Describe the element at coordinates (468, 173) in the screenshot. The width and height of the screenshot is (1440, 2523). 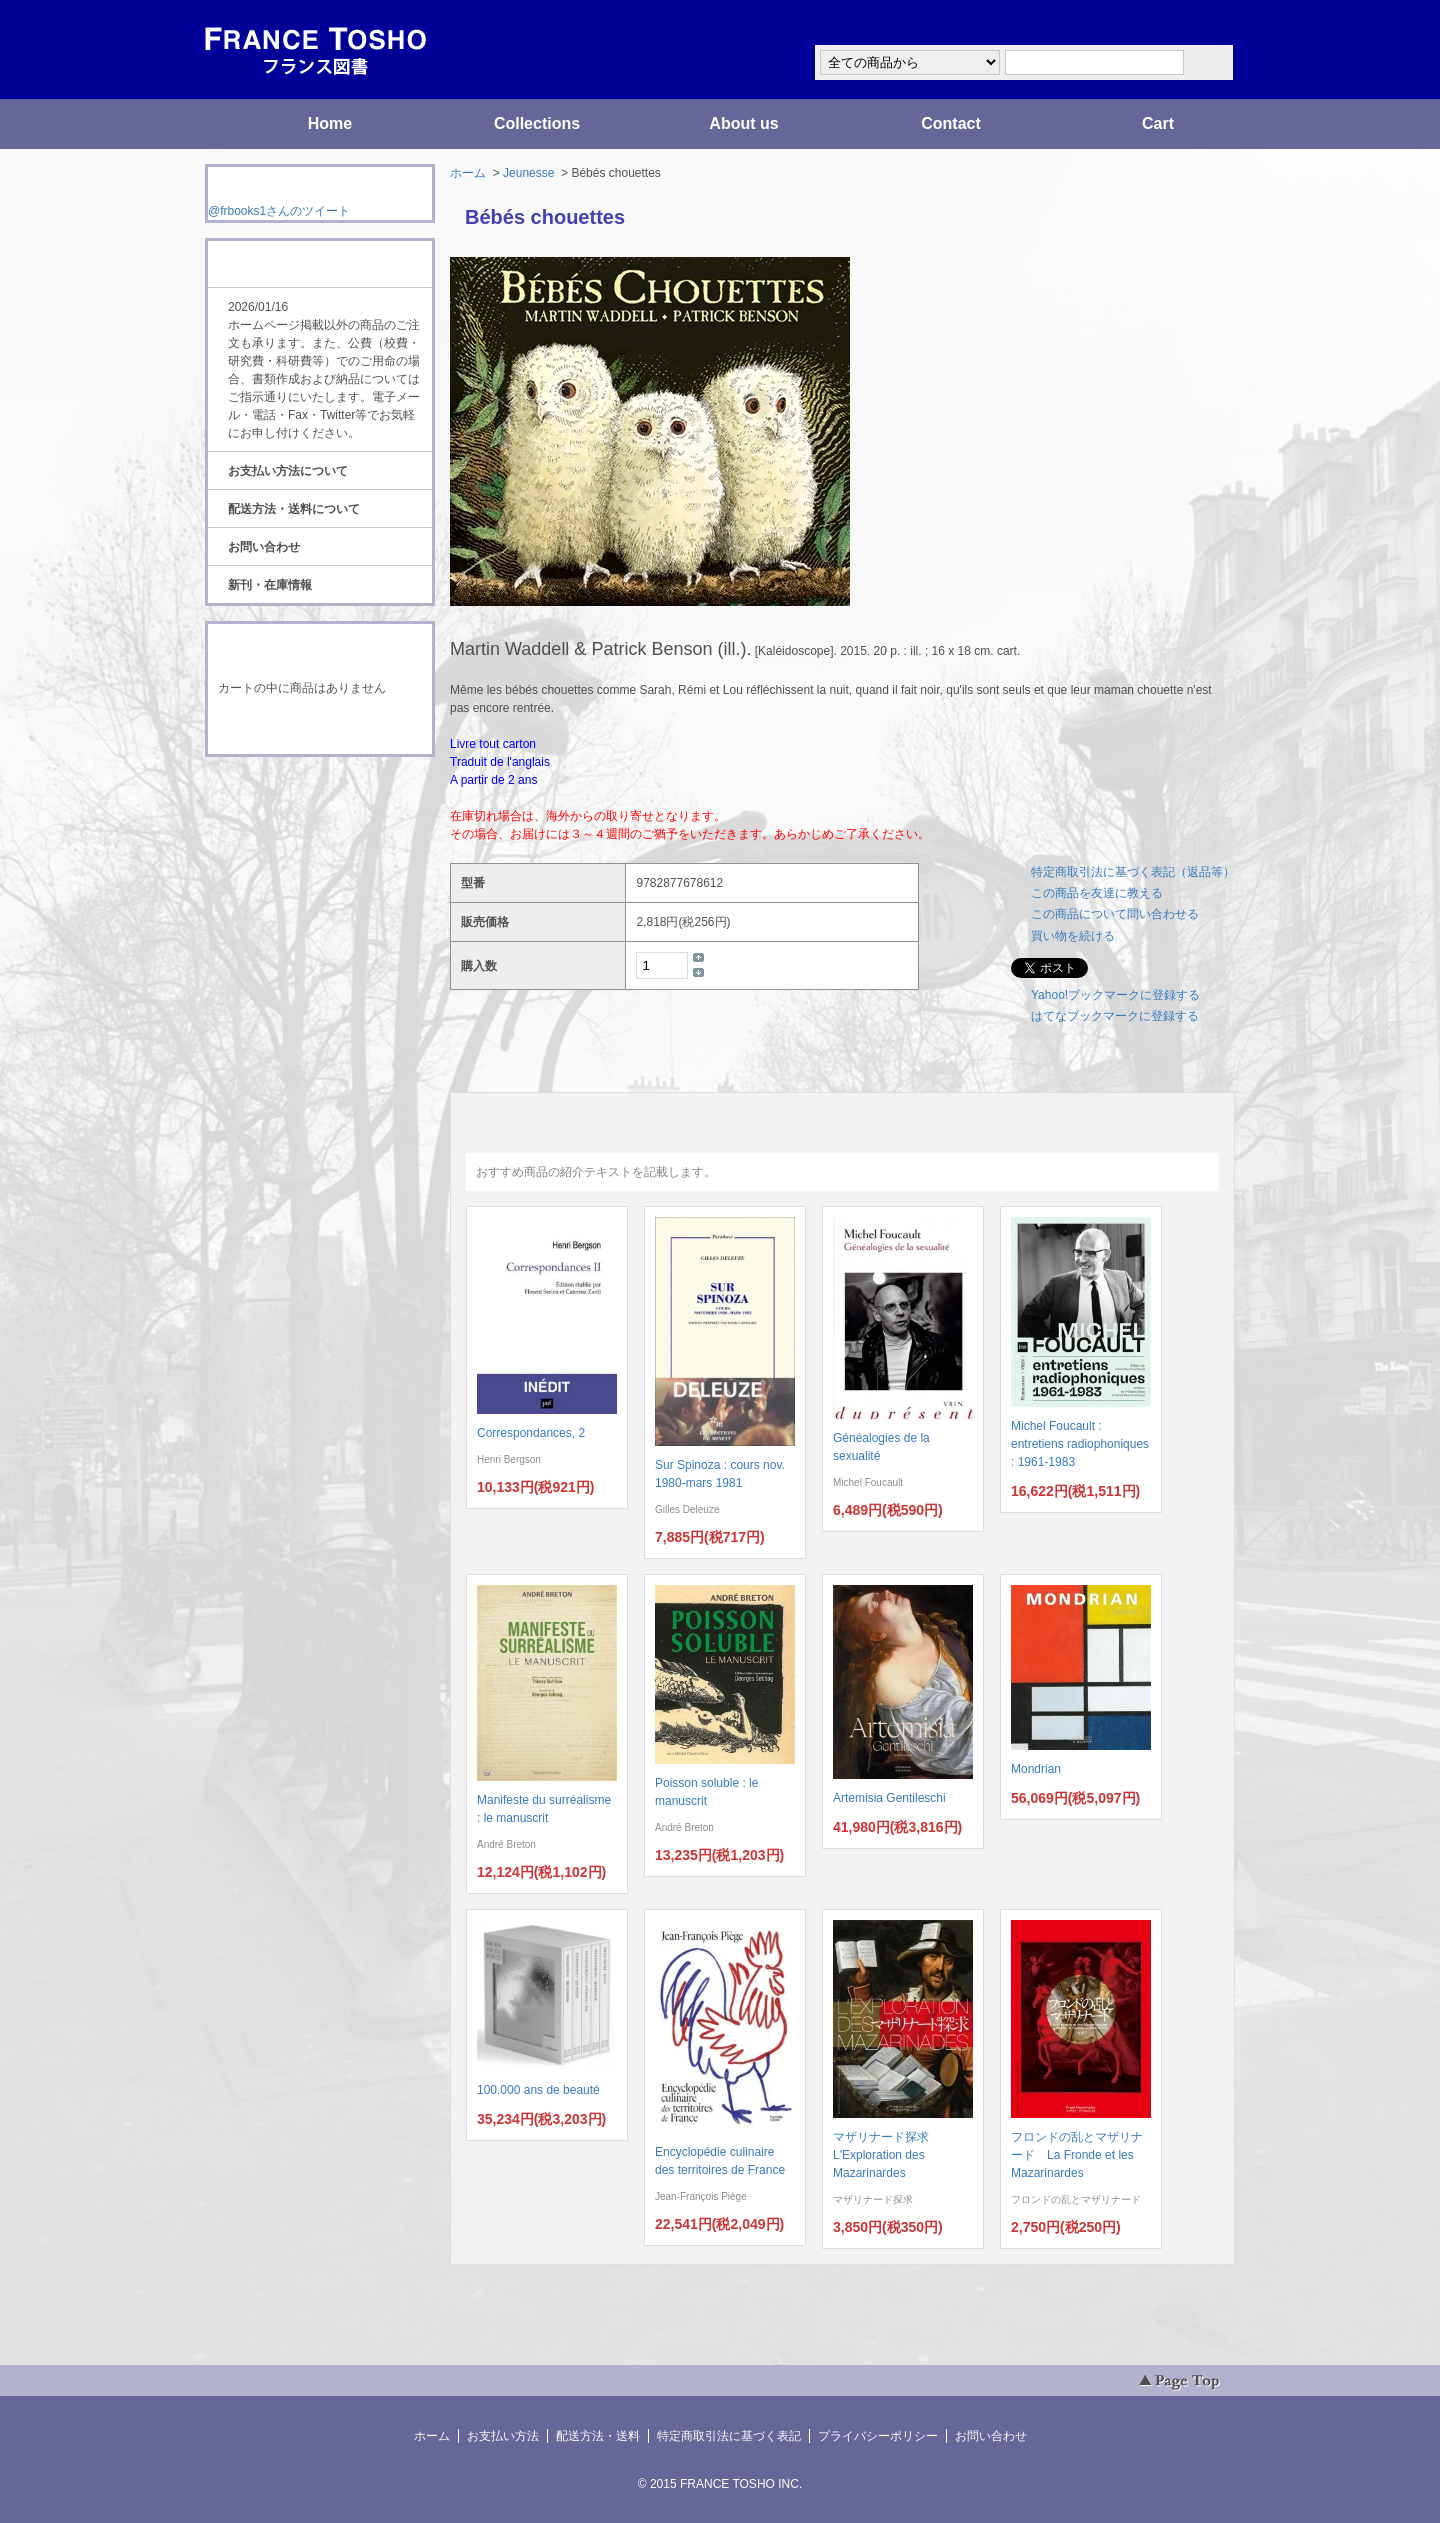
I see `ホーム` at that location.